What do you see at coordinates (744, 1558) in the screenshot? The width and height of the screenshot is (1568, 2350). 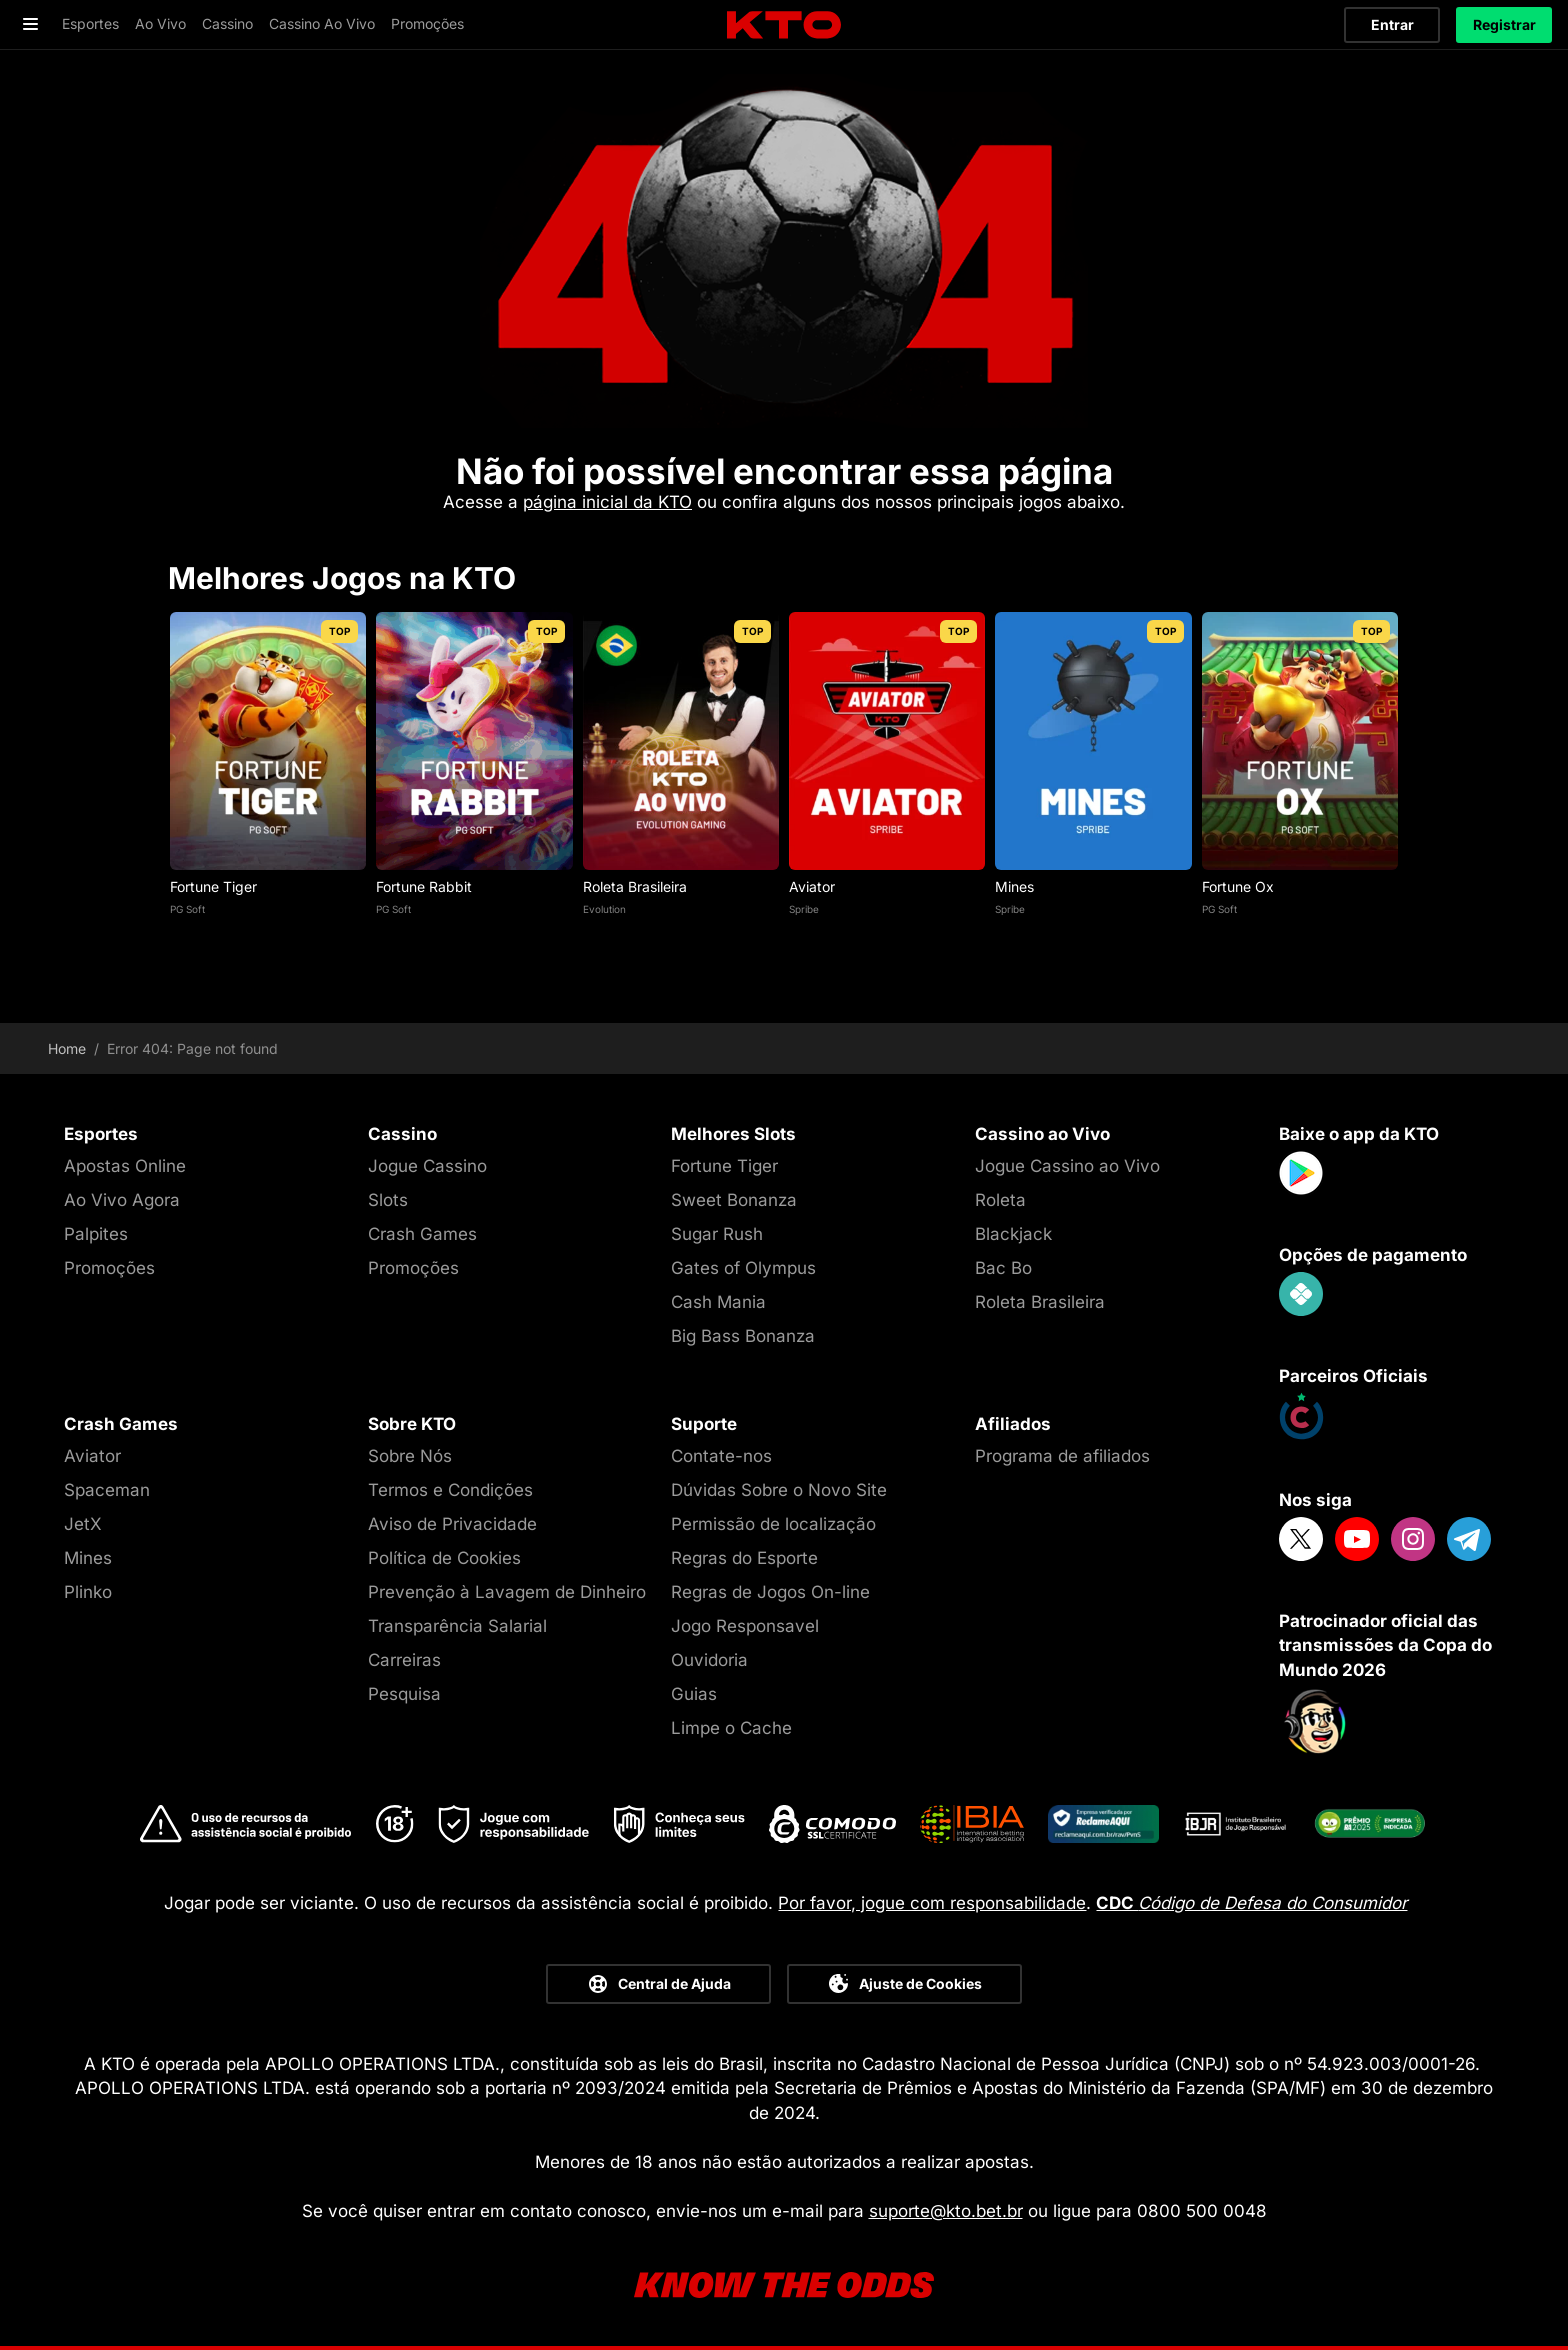 I see `Regras do Esporte` at bounding box center [744, 1558].